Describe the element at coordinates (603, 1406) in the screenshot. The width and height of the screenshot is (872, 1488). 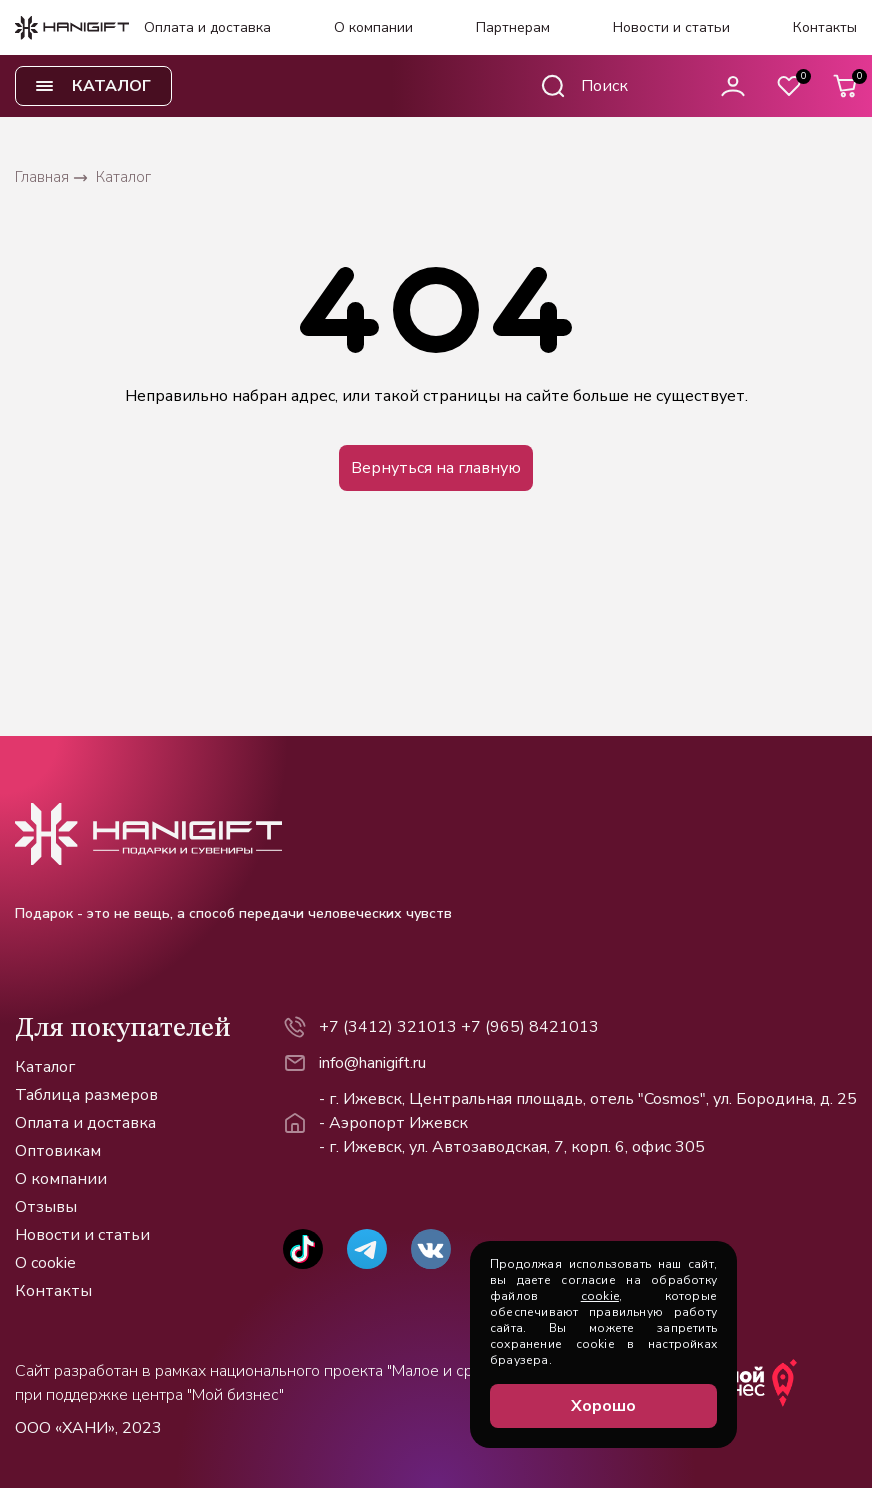
I see `Хорошо` at that location.